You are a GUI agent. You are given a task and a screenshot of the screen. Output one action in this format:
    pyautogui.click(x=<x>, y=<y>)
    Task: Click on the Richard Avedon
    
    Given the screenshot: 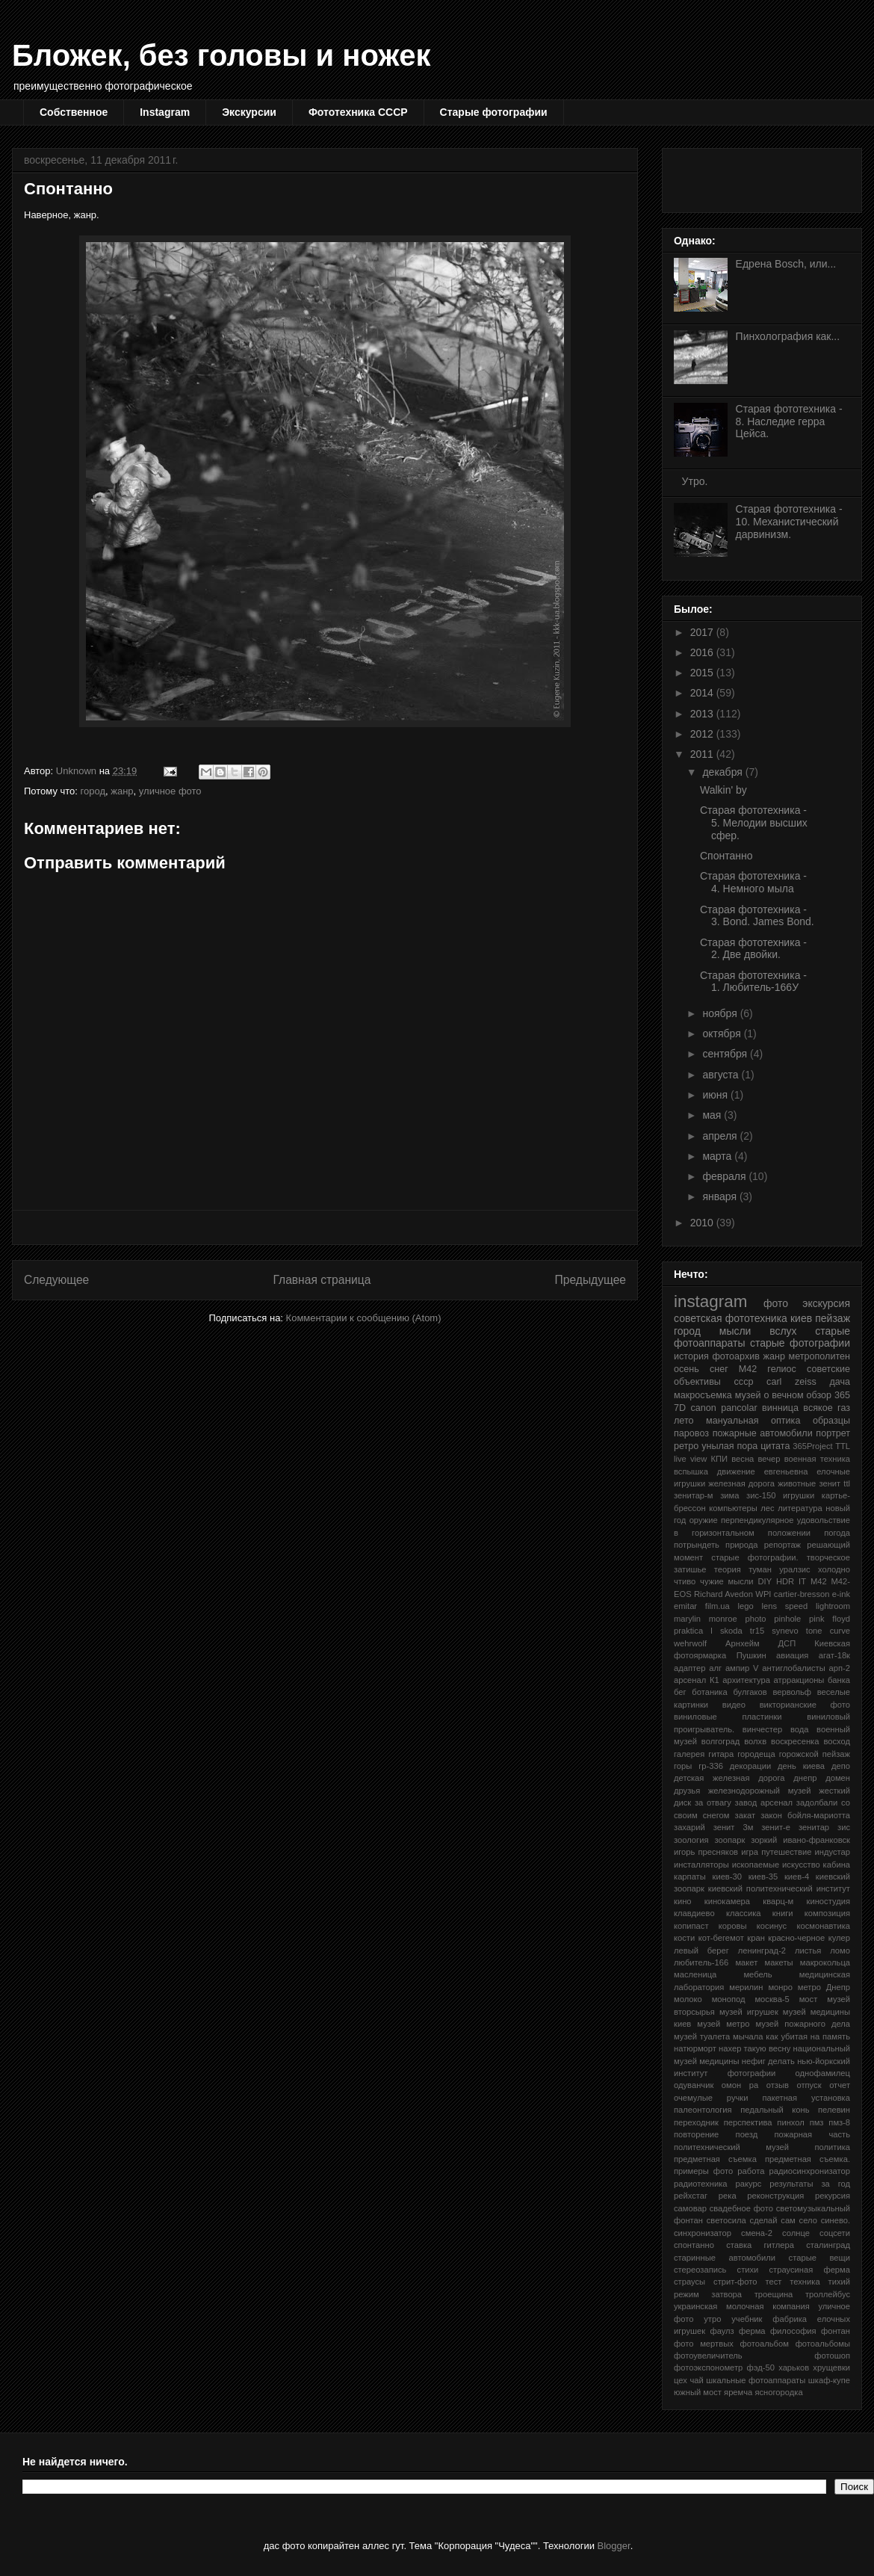 What is the action you would take?
    pyautogui.click(x=723, y=1594)
    